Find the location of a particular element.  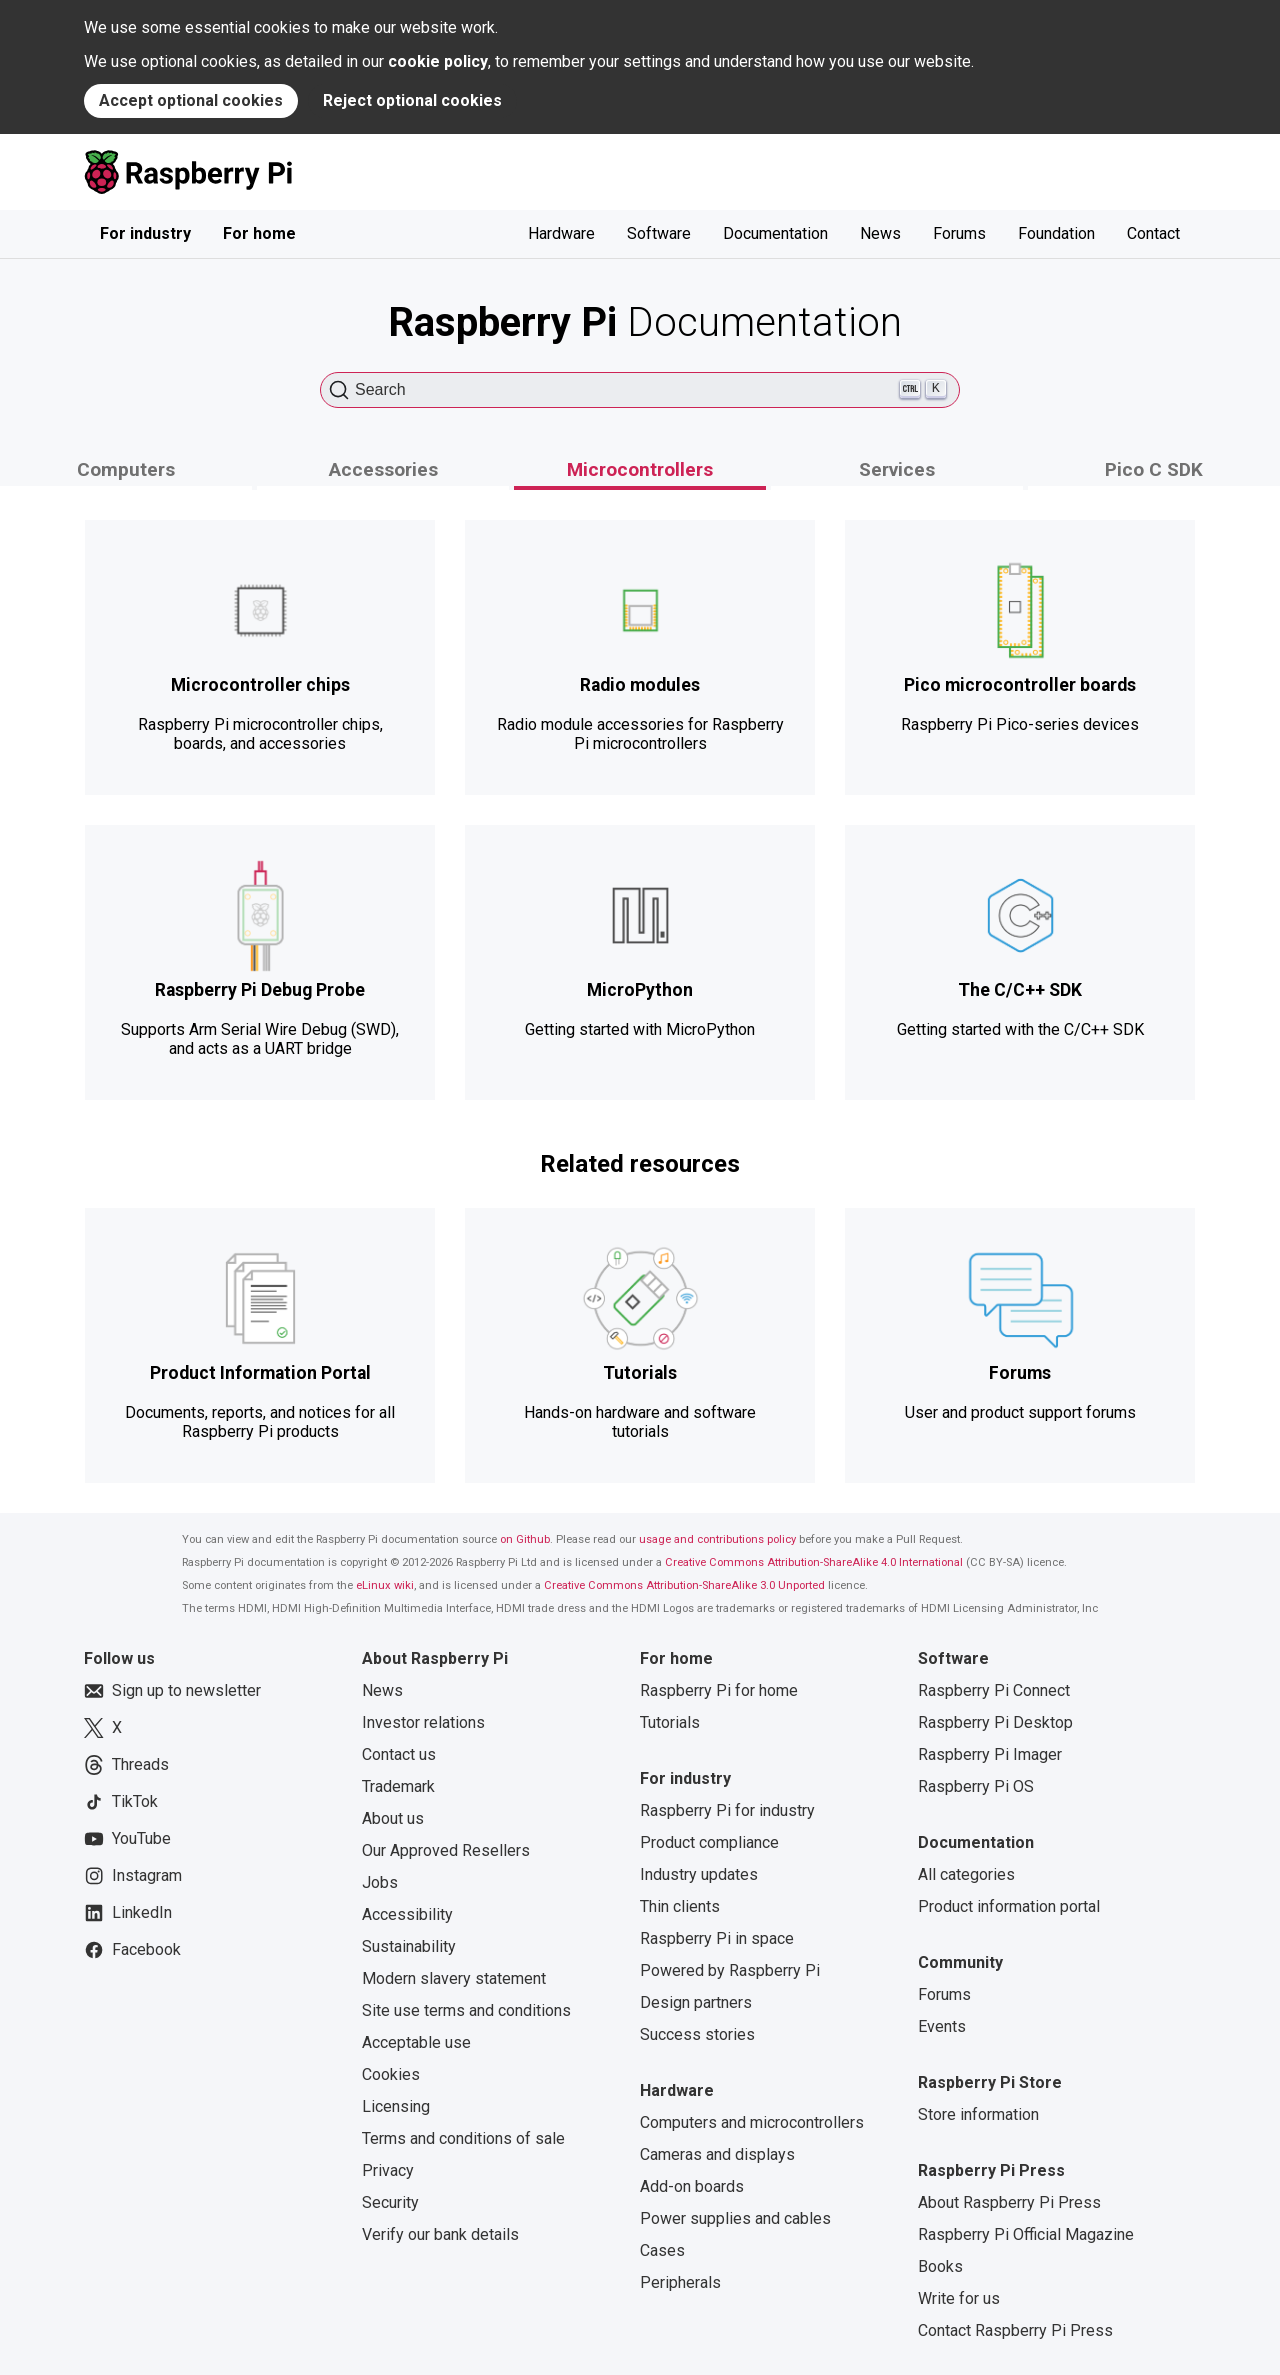

cookie policy is located at coordinates (438, 61).